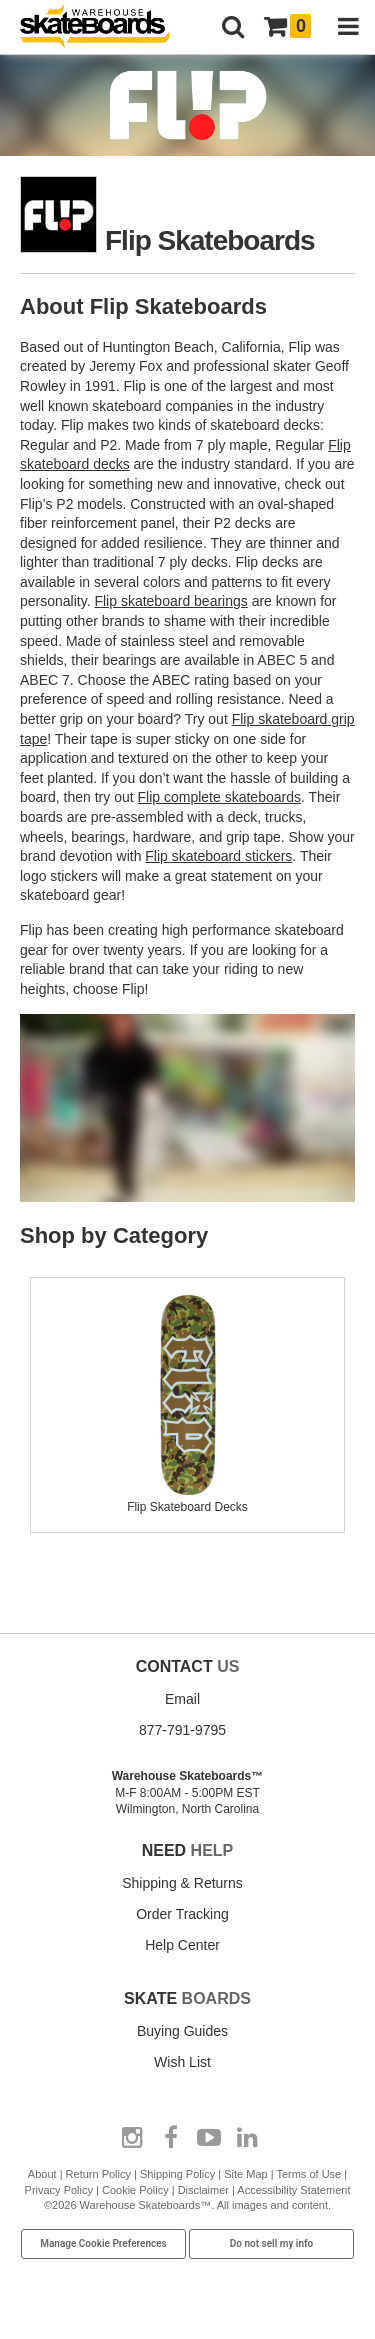  Describe the element at coordinates (105, 27) in the screenshot. I see `[Warehouse Skateboards]` at that location.